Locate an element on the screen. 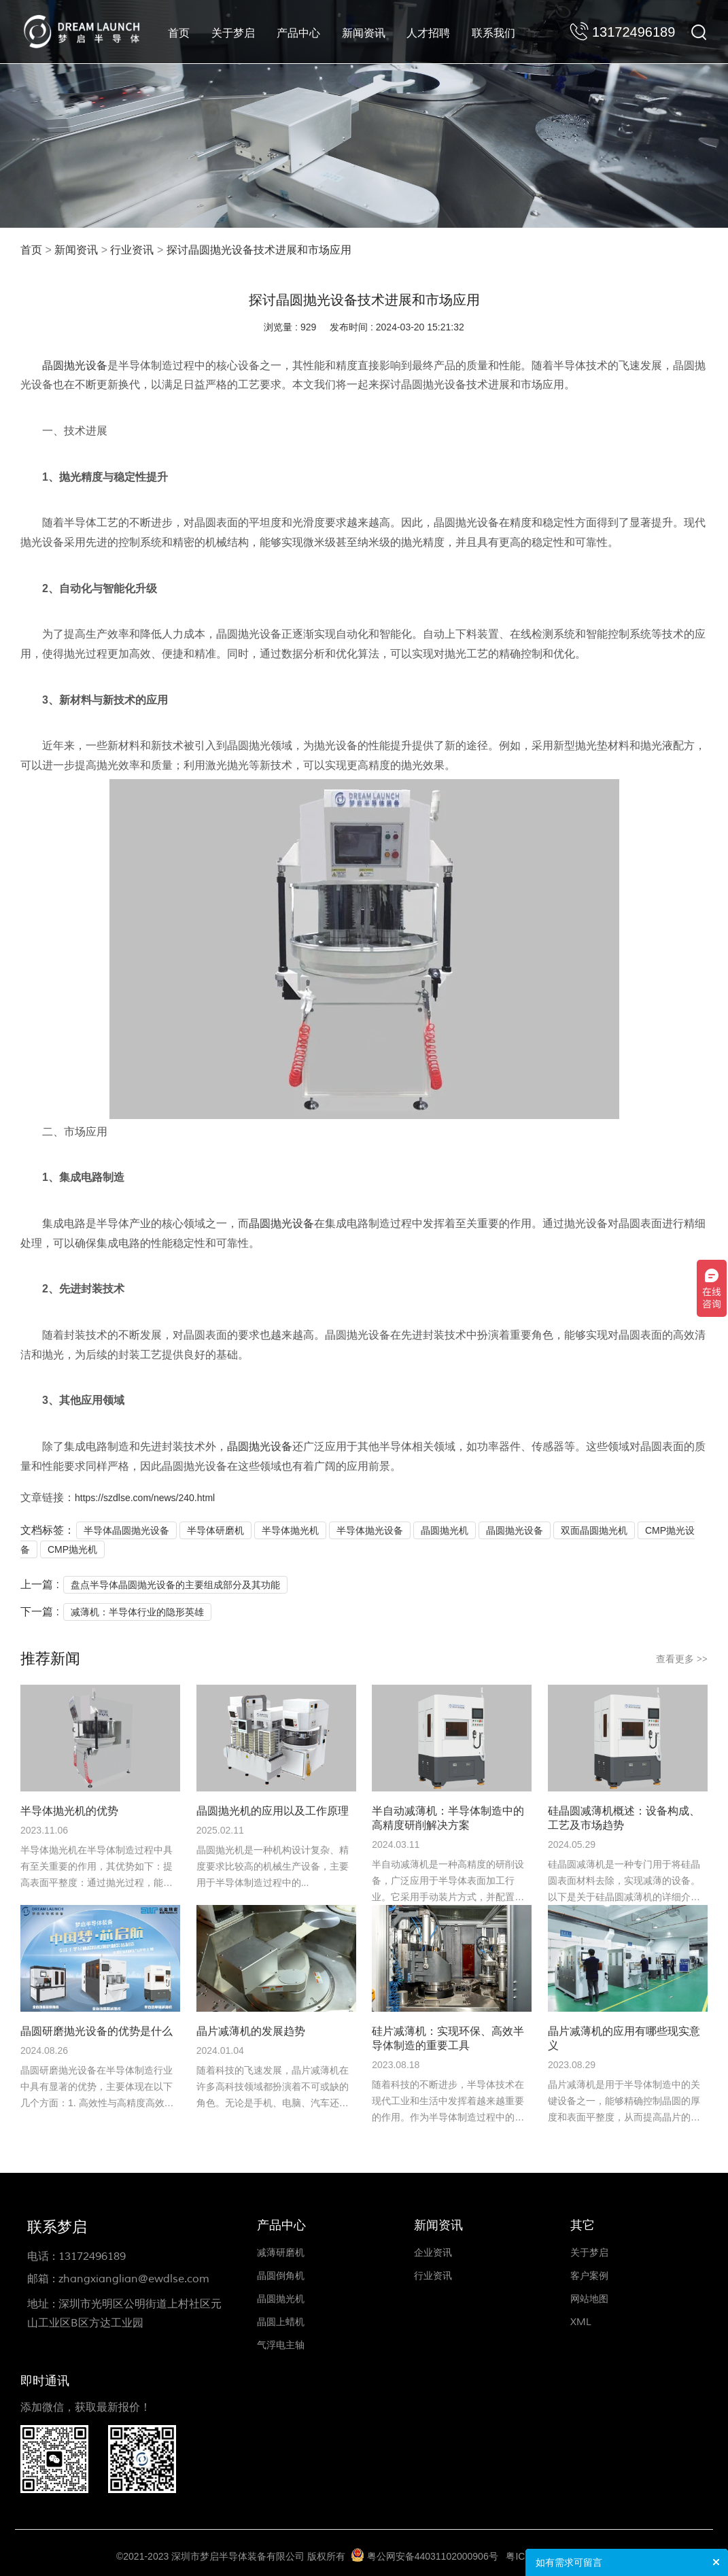 The image size is (728, 2576). 半导体抛光设备 is located at coordinates (369, 1530).